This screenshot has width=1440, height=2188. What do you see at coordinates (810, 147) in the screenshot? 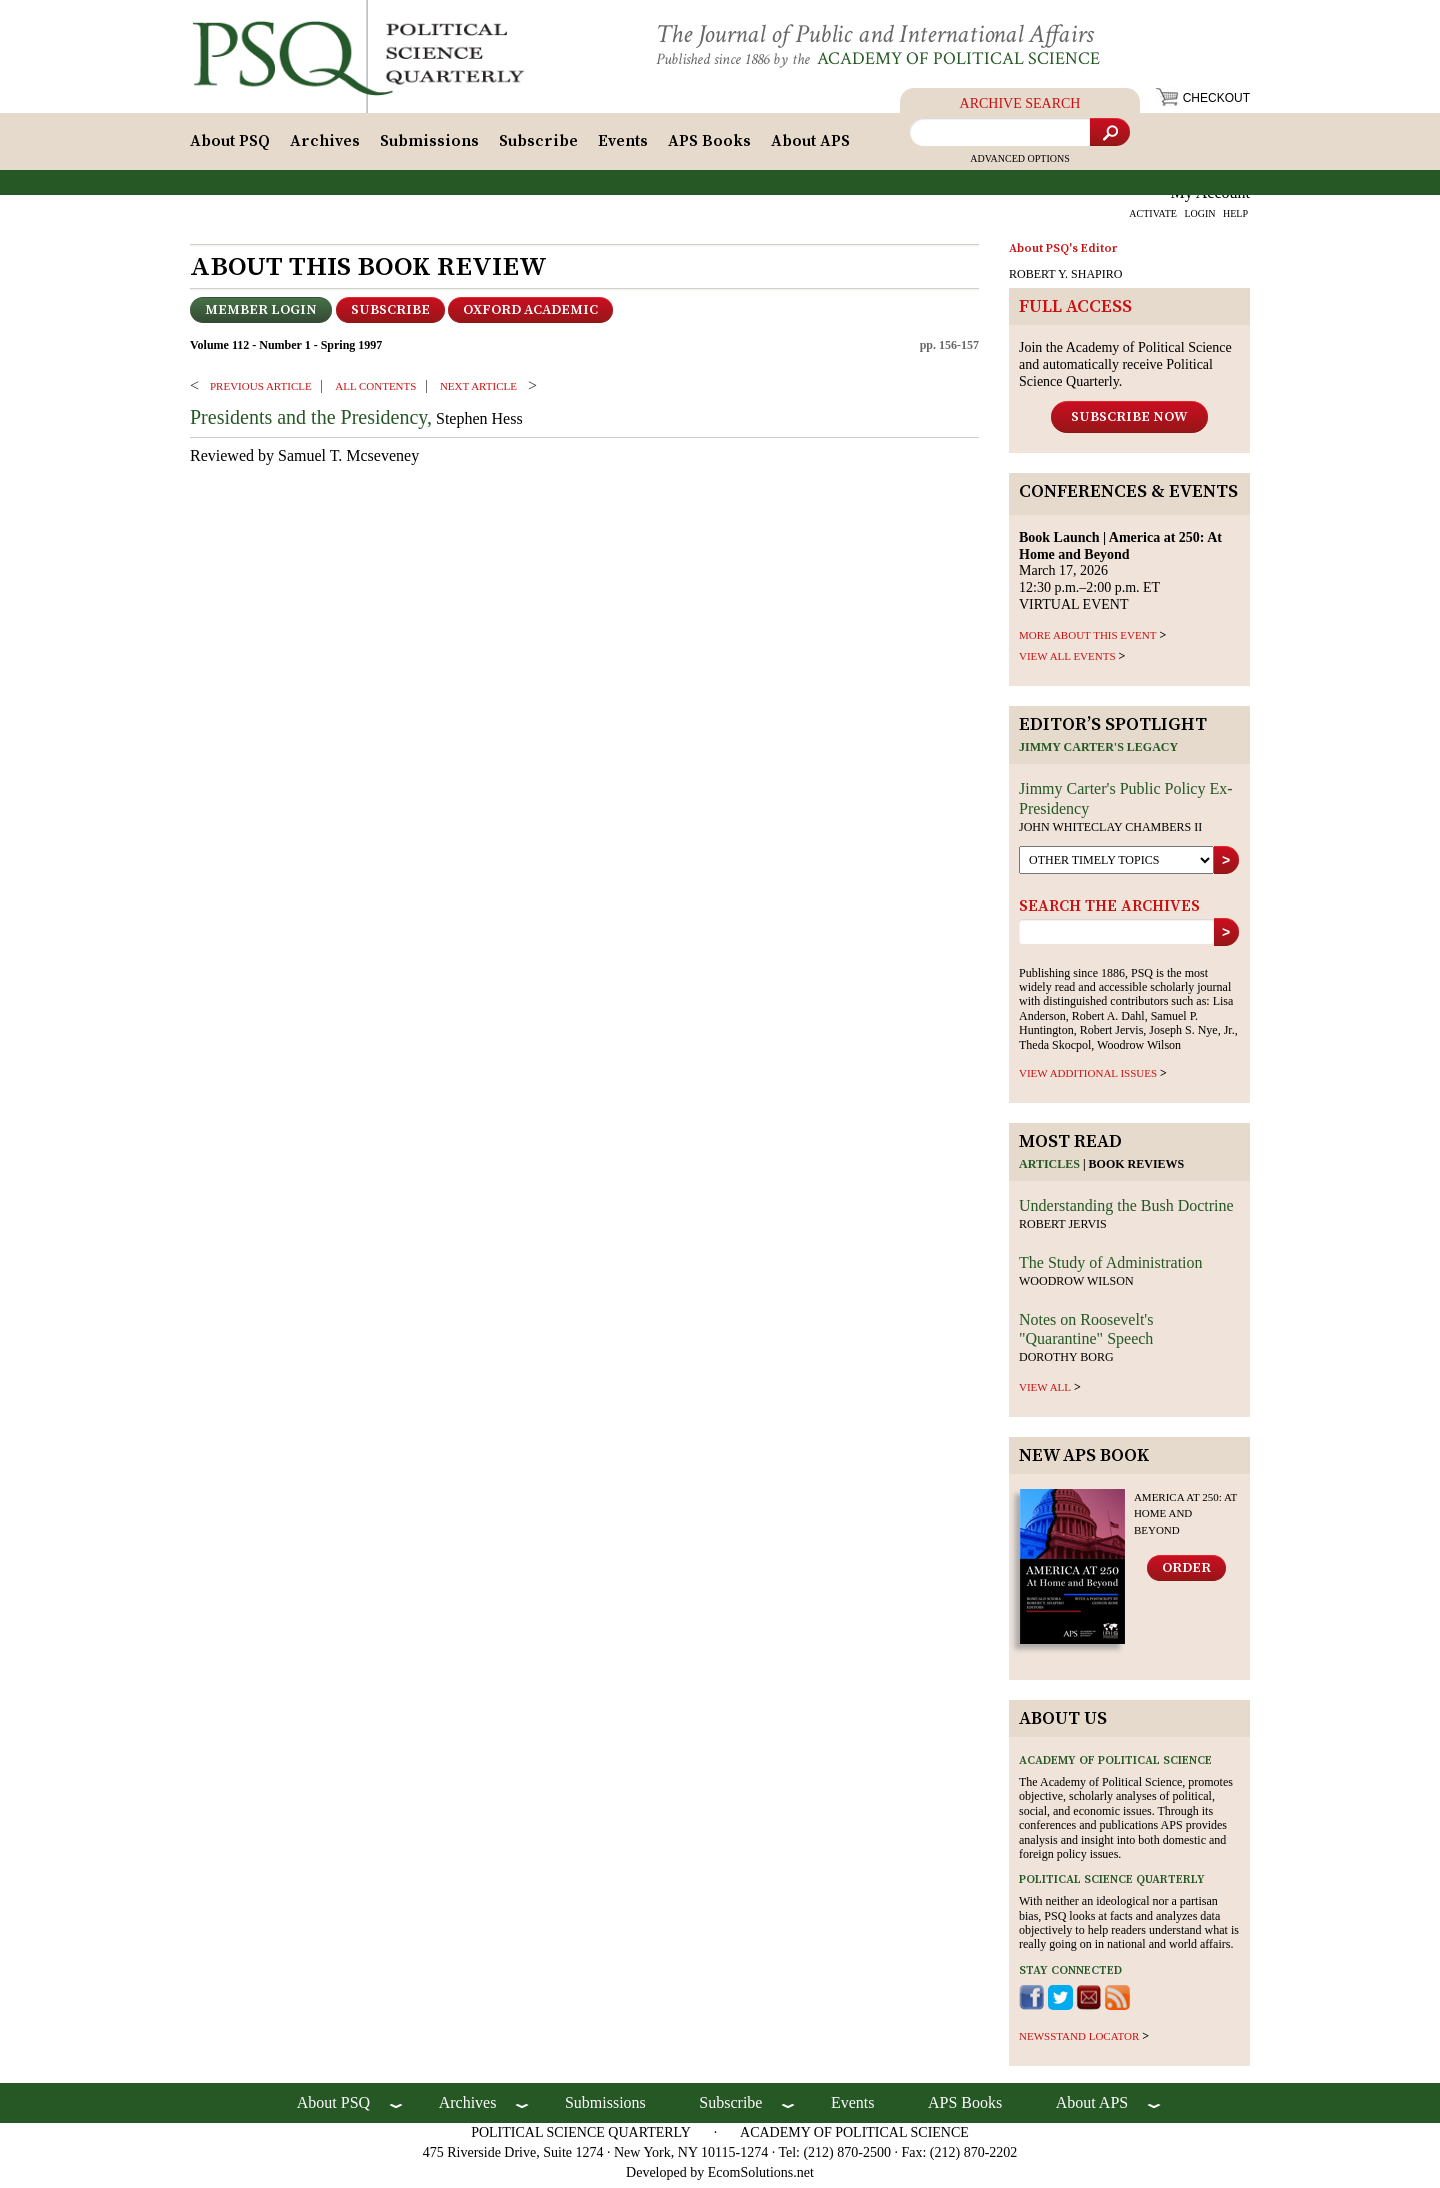
I see `About APS` at bounding box center [810, 147].